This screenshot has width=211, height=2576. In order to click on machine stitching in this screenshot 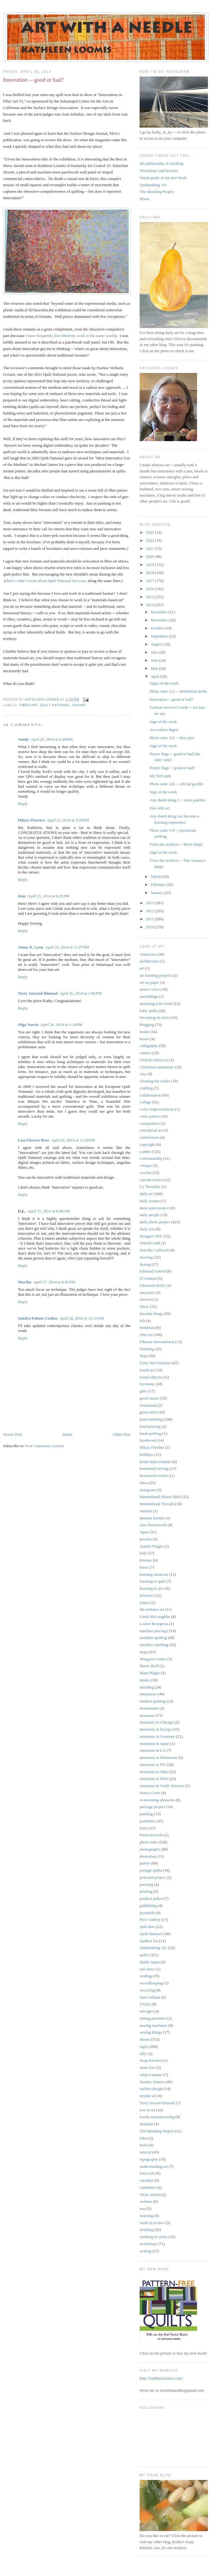, I will do `click(154, 1644)`.